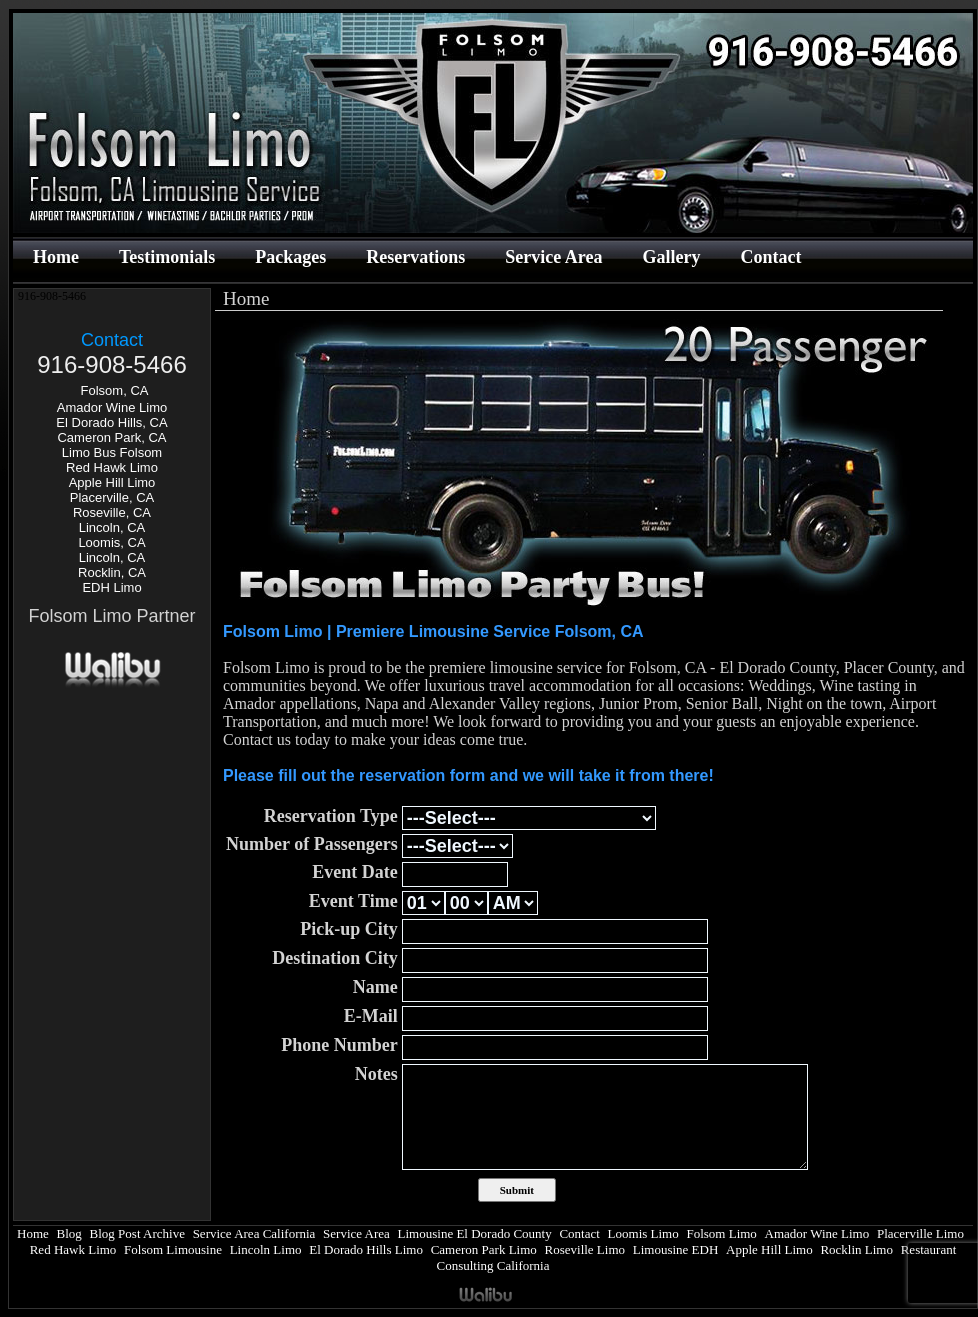 The image size is (978, 1317). What do you see at coordinates (671, 257) in the screenshot?
I see `Gallery` at bounding box center [671, 257].